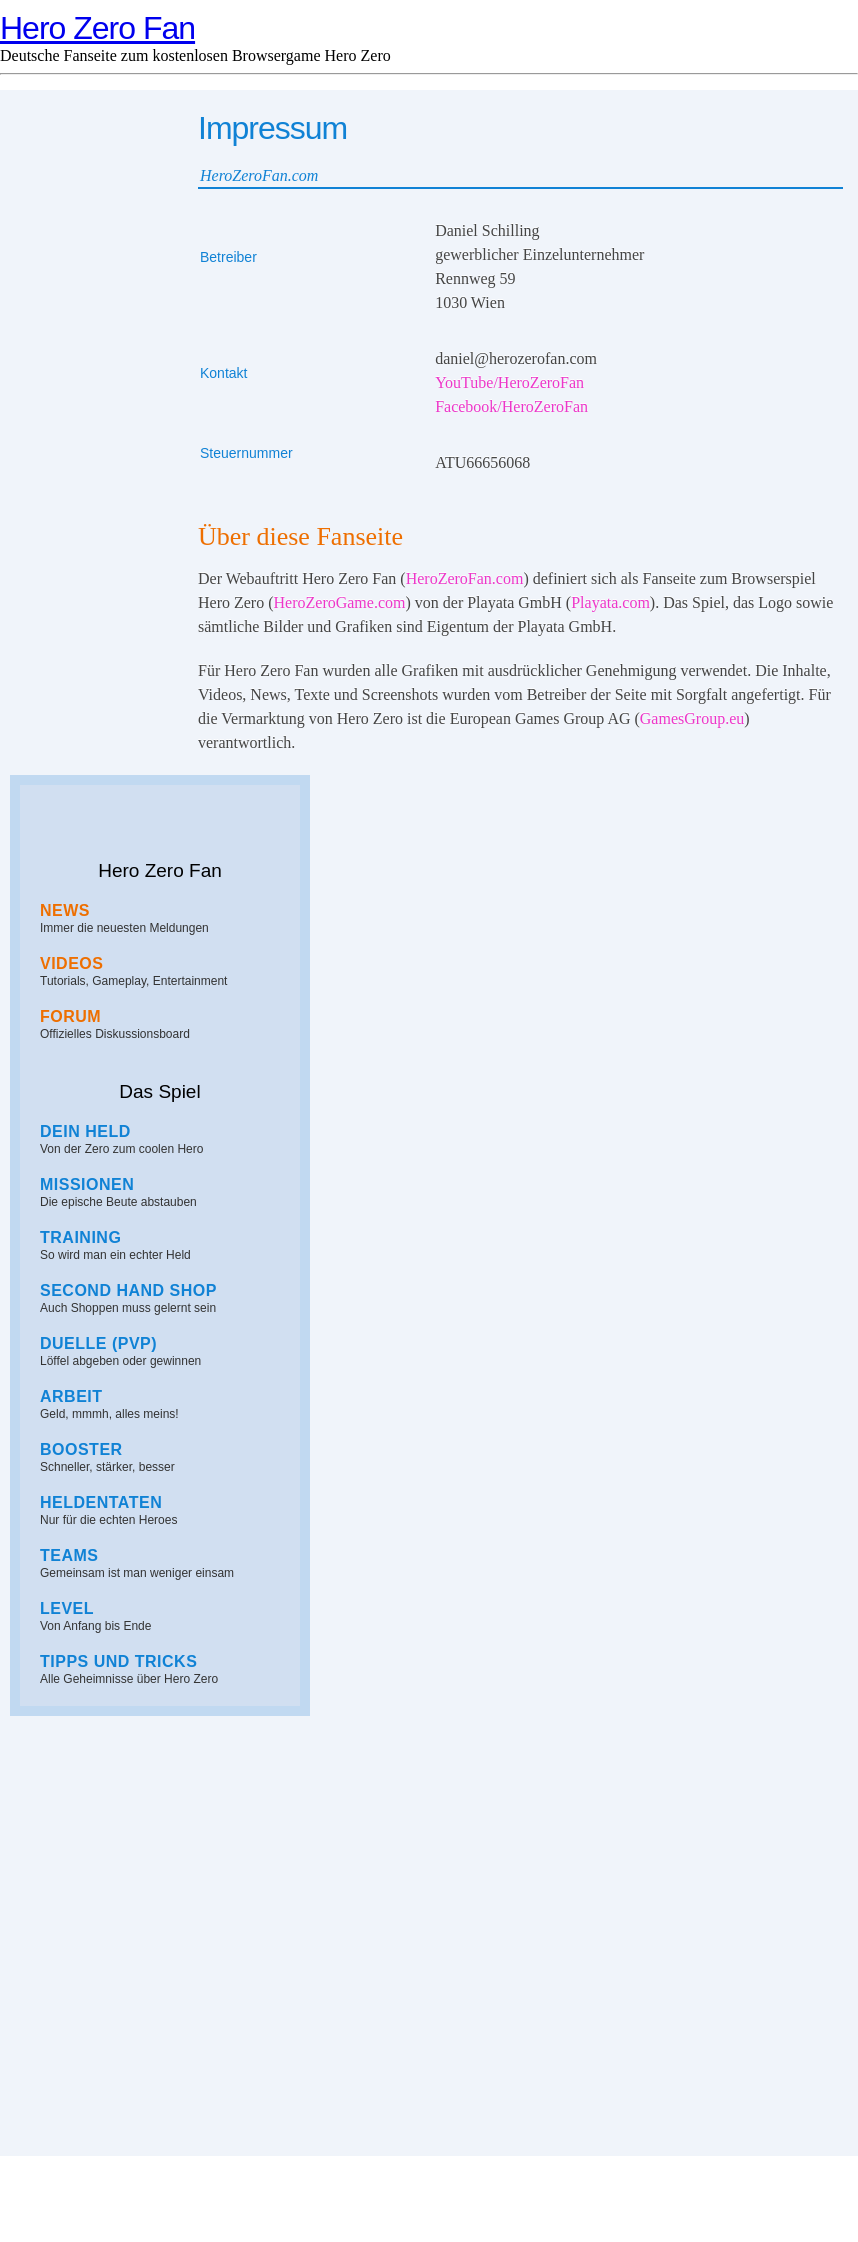 The width and height of the screenshot is (858, 2242). I want to click on Impressum, so click(428, 2215).